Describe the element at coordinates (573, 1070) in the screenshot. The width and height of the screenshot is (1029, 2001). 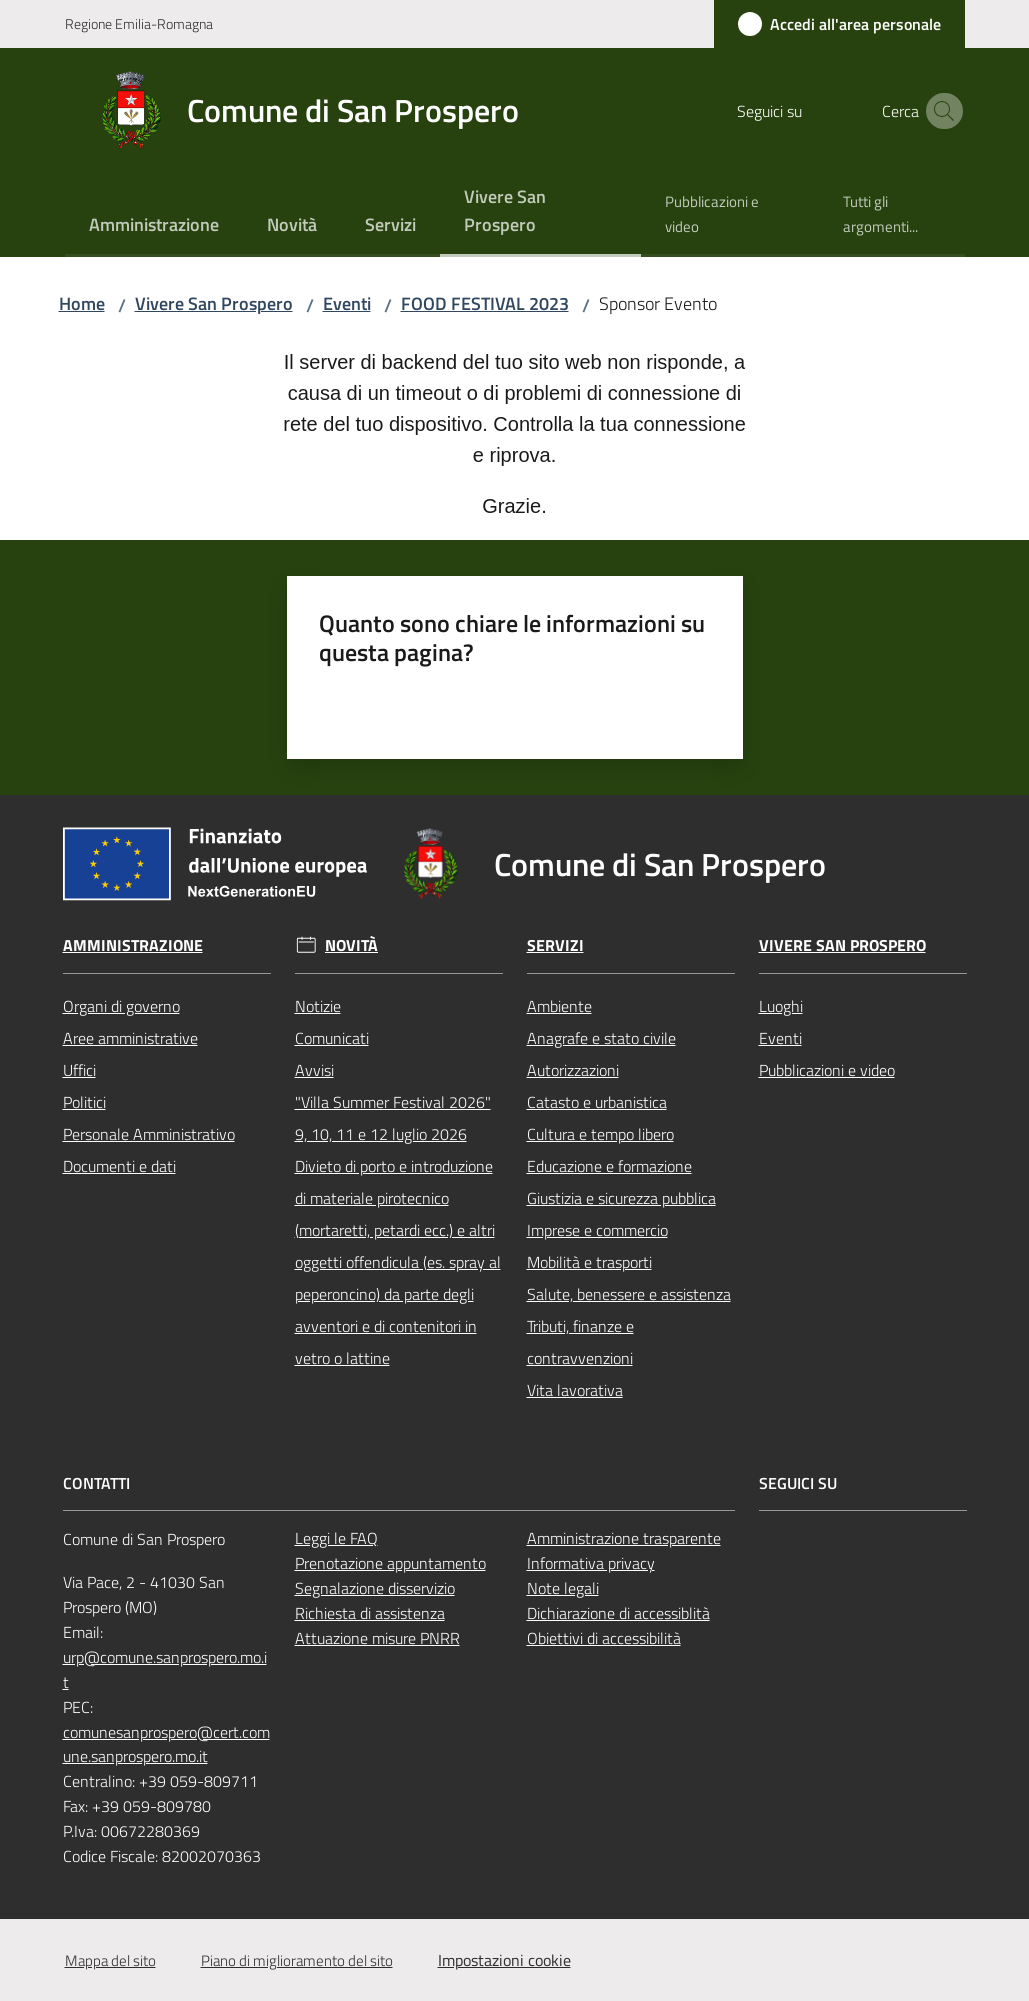
I see `Autorizzazioni` at that location.